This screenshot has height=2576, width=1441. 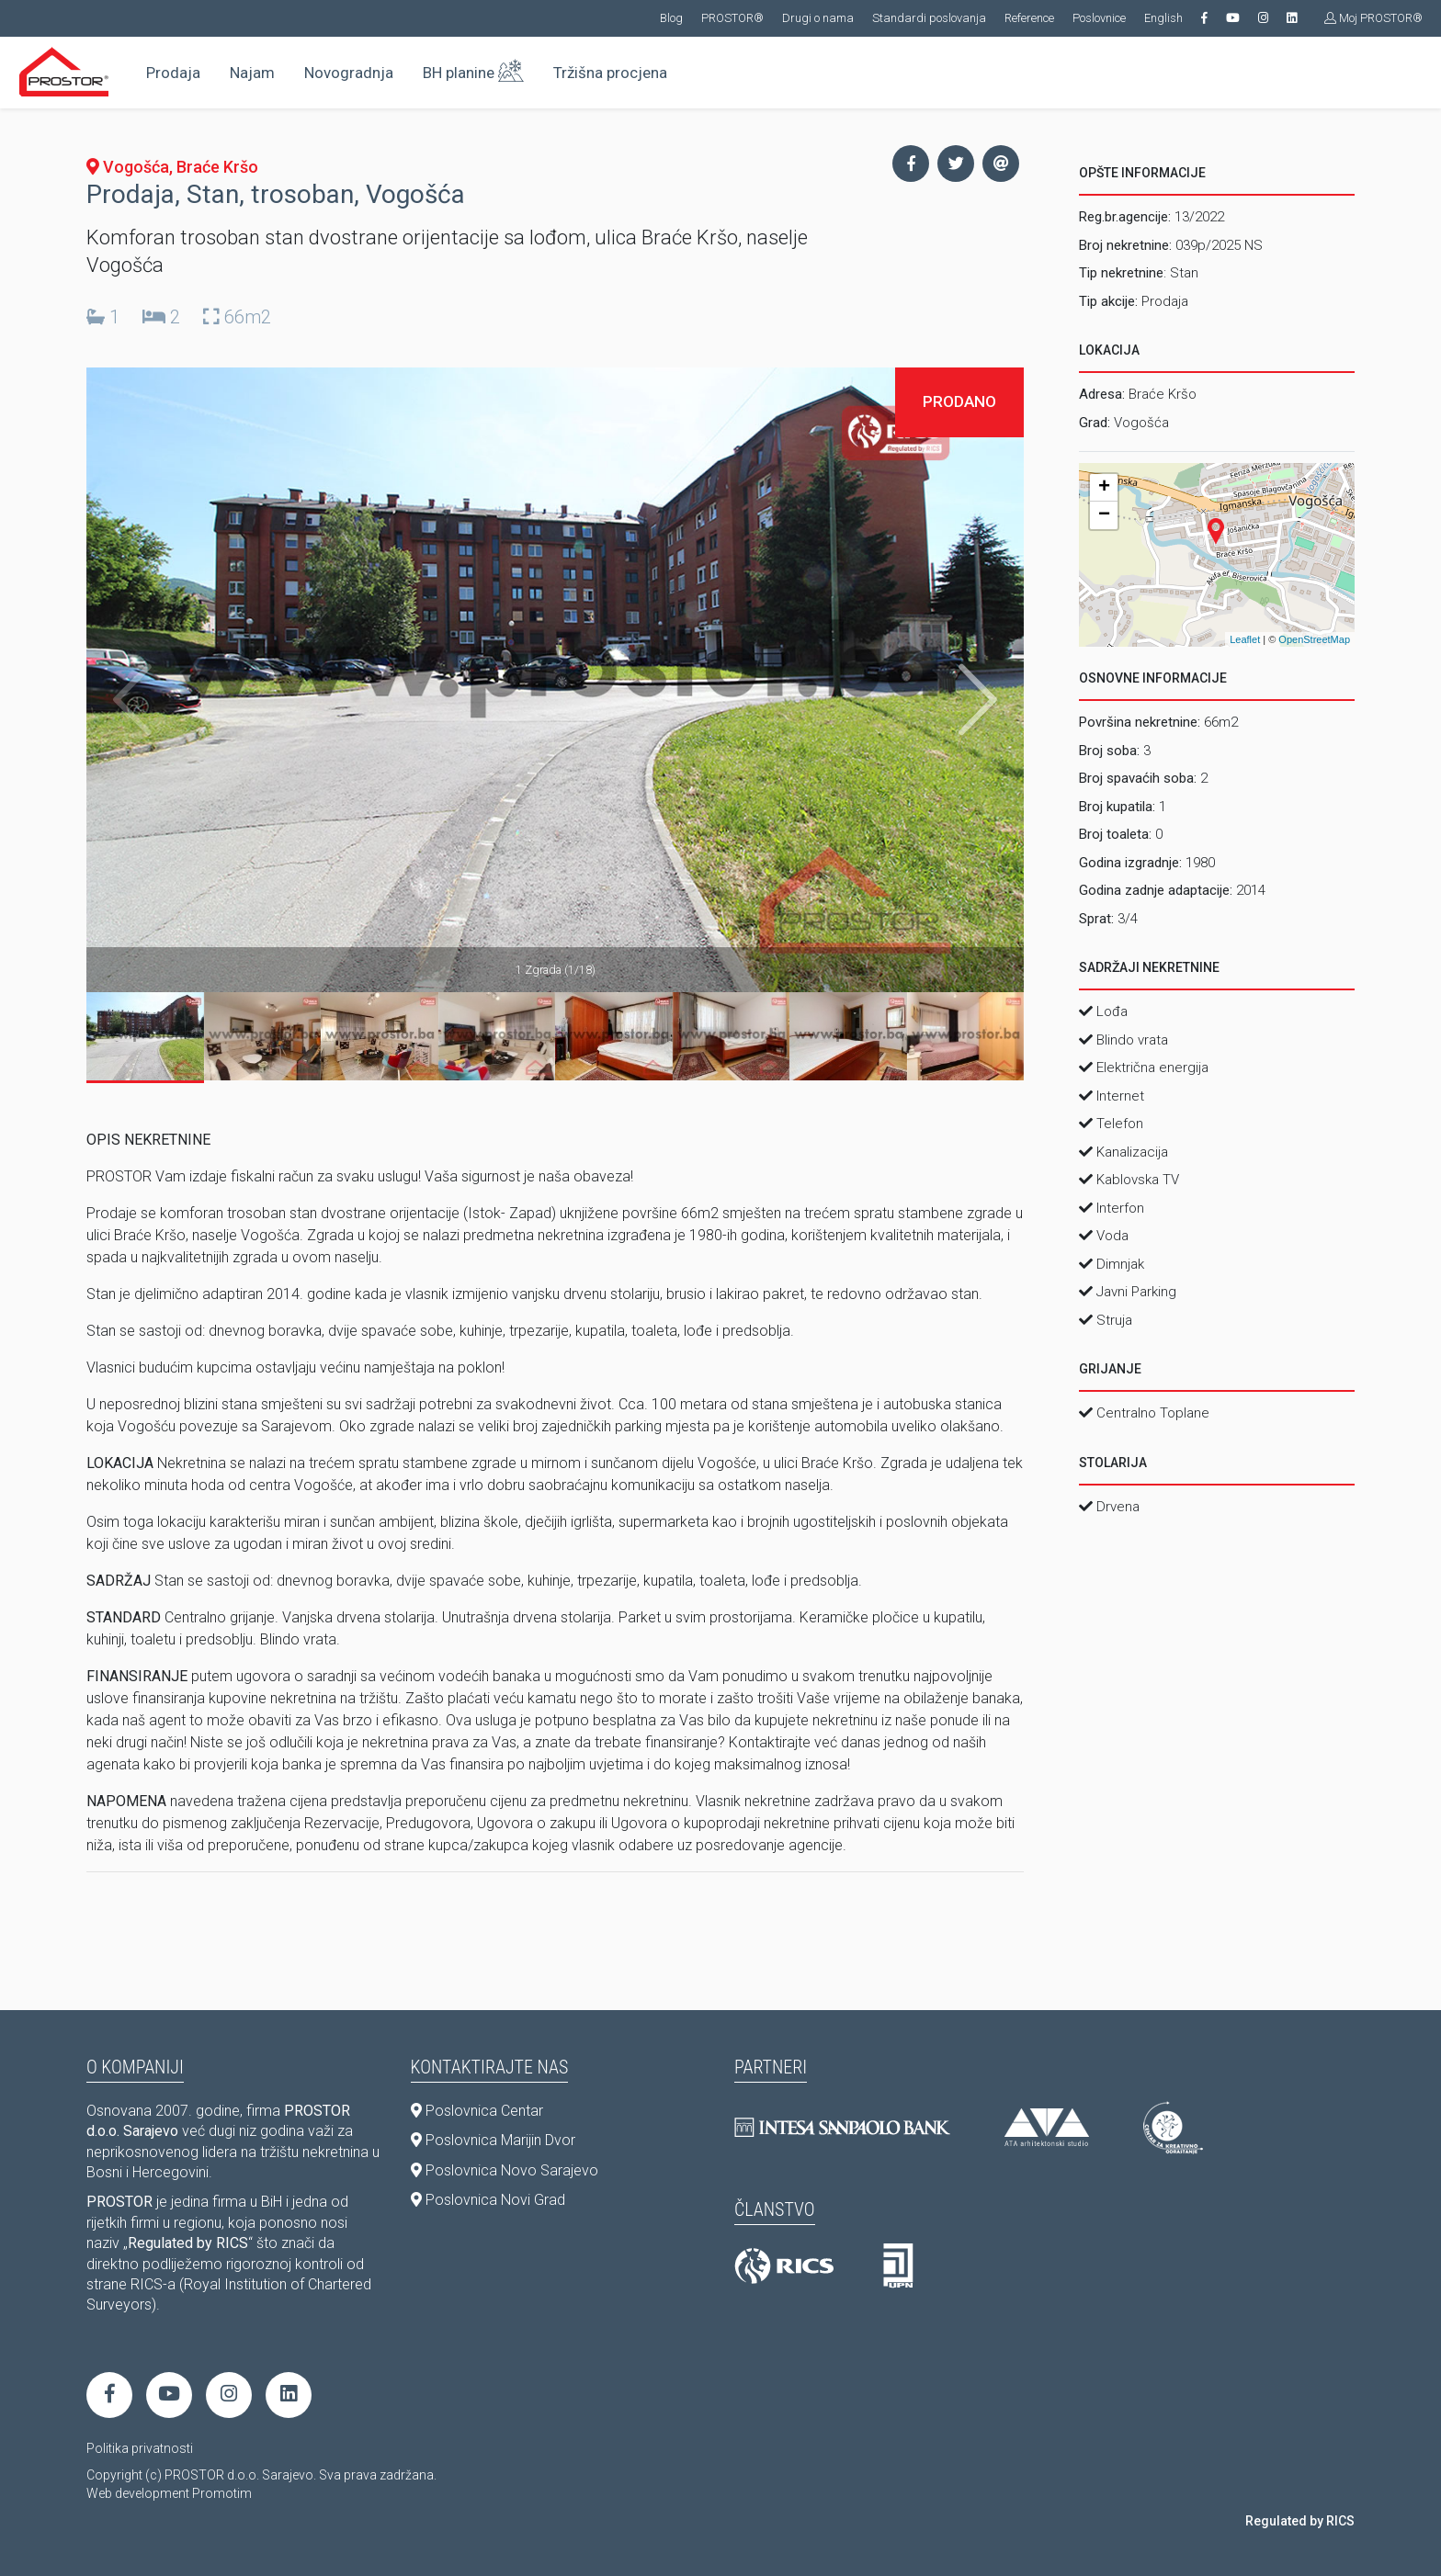 What do you see at coordinates (1314, 639) in the screenshot?
I see `OpenStreetMap` at bounding box center [1314, 639].